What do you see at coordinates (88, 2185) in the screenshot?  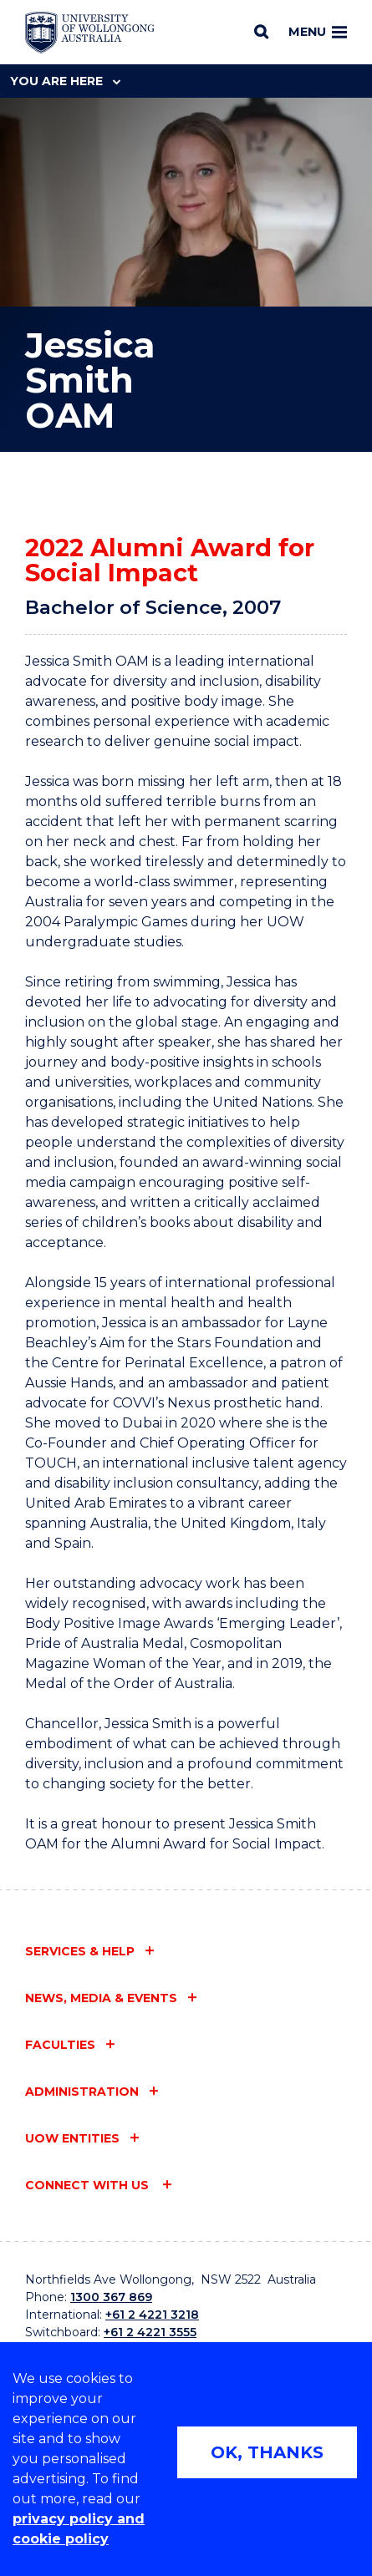 I see `Connect with us` at bounding box center [88, 2185].